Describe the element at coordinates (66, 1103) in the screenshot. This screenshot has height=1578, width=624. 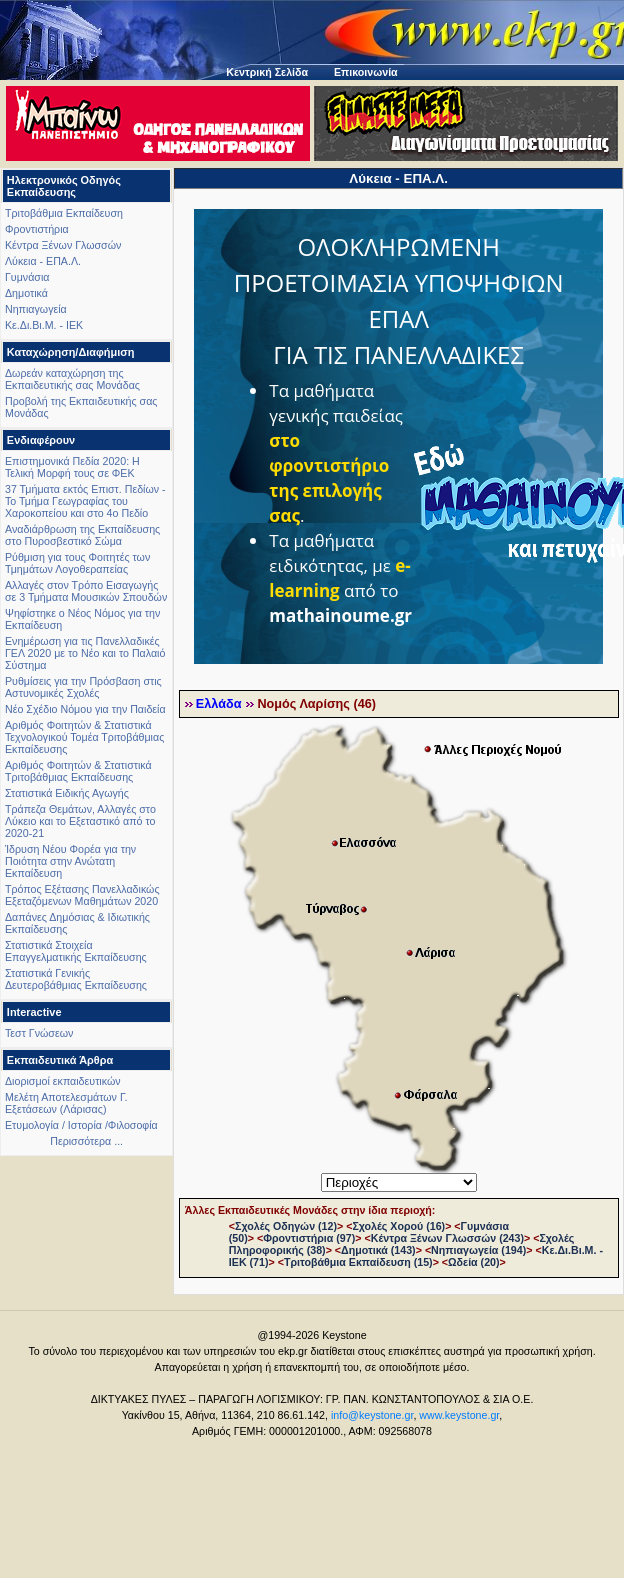
I see `Μελέτη Αποτελεσμάτων Γ. Εξετάσεων (Λάρισας)` at that location.